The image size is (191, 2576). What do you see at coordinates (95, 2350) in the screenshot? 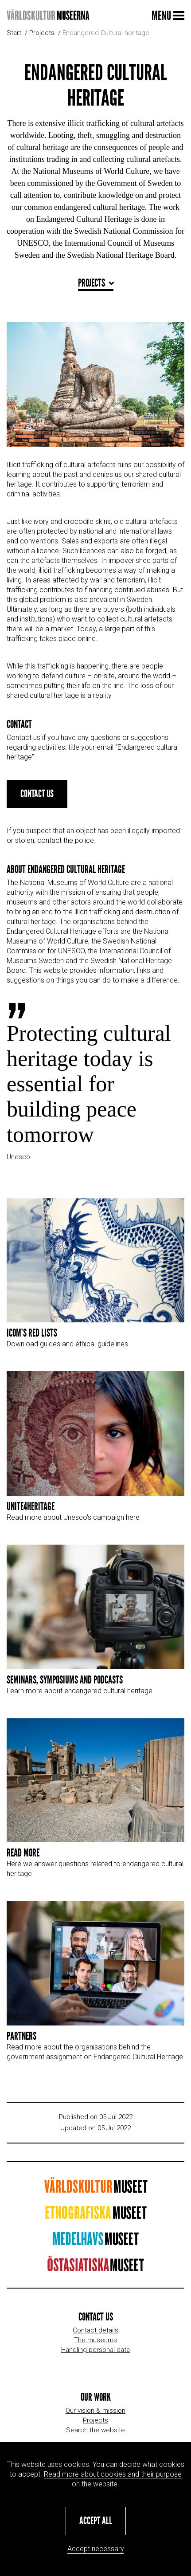
I see `Handling personal data` at bounding box center [95, 2350].